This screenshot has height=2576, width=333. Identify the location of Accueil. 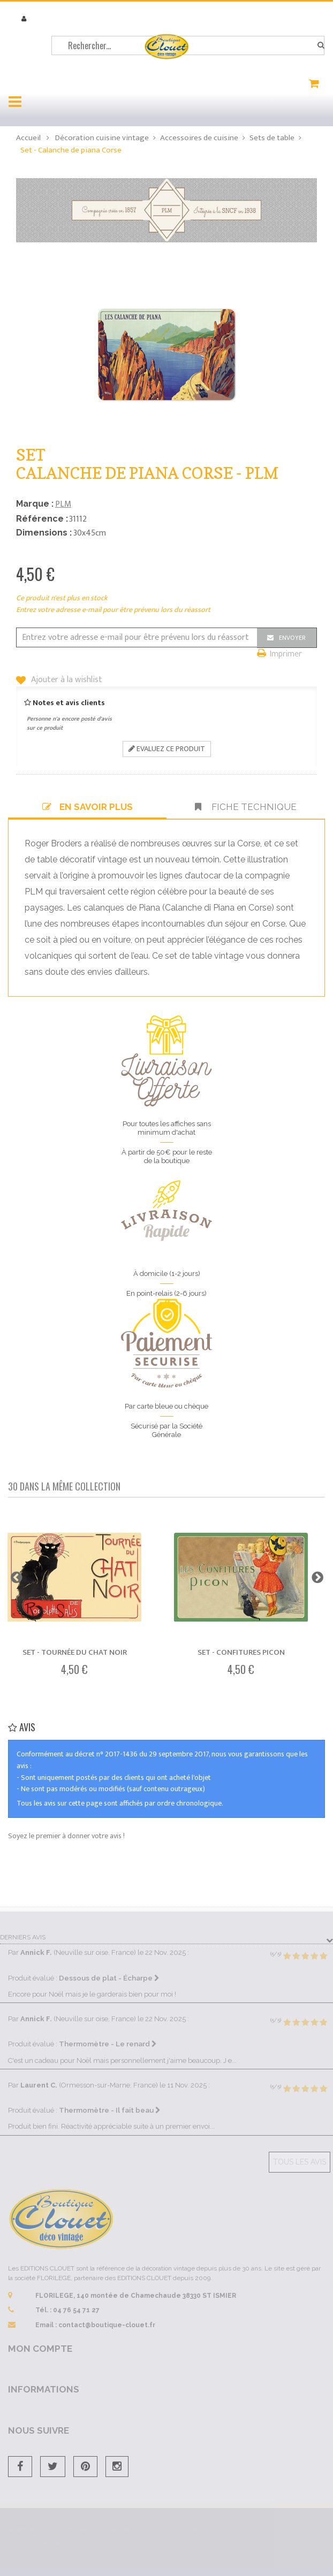
(28, 138).